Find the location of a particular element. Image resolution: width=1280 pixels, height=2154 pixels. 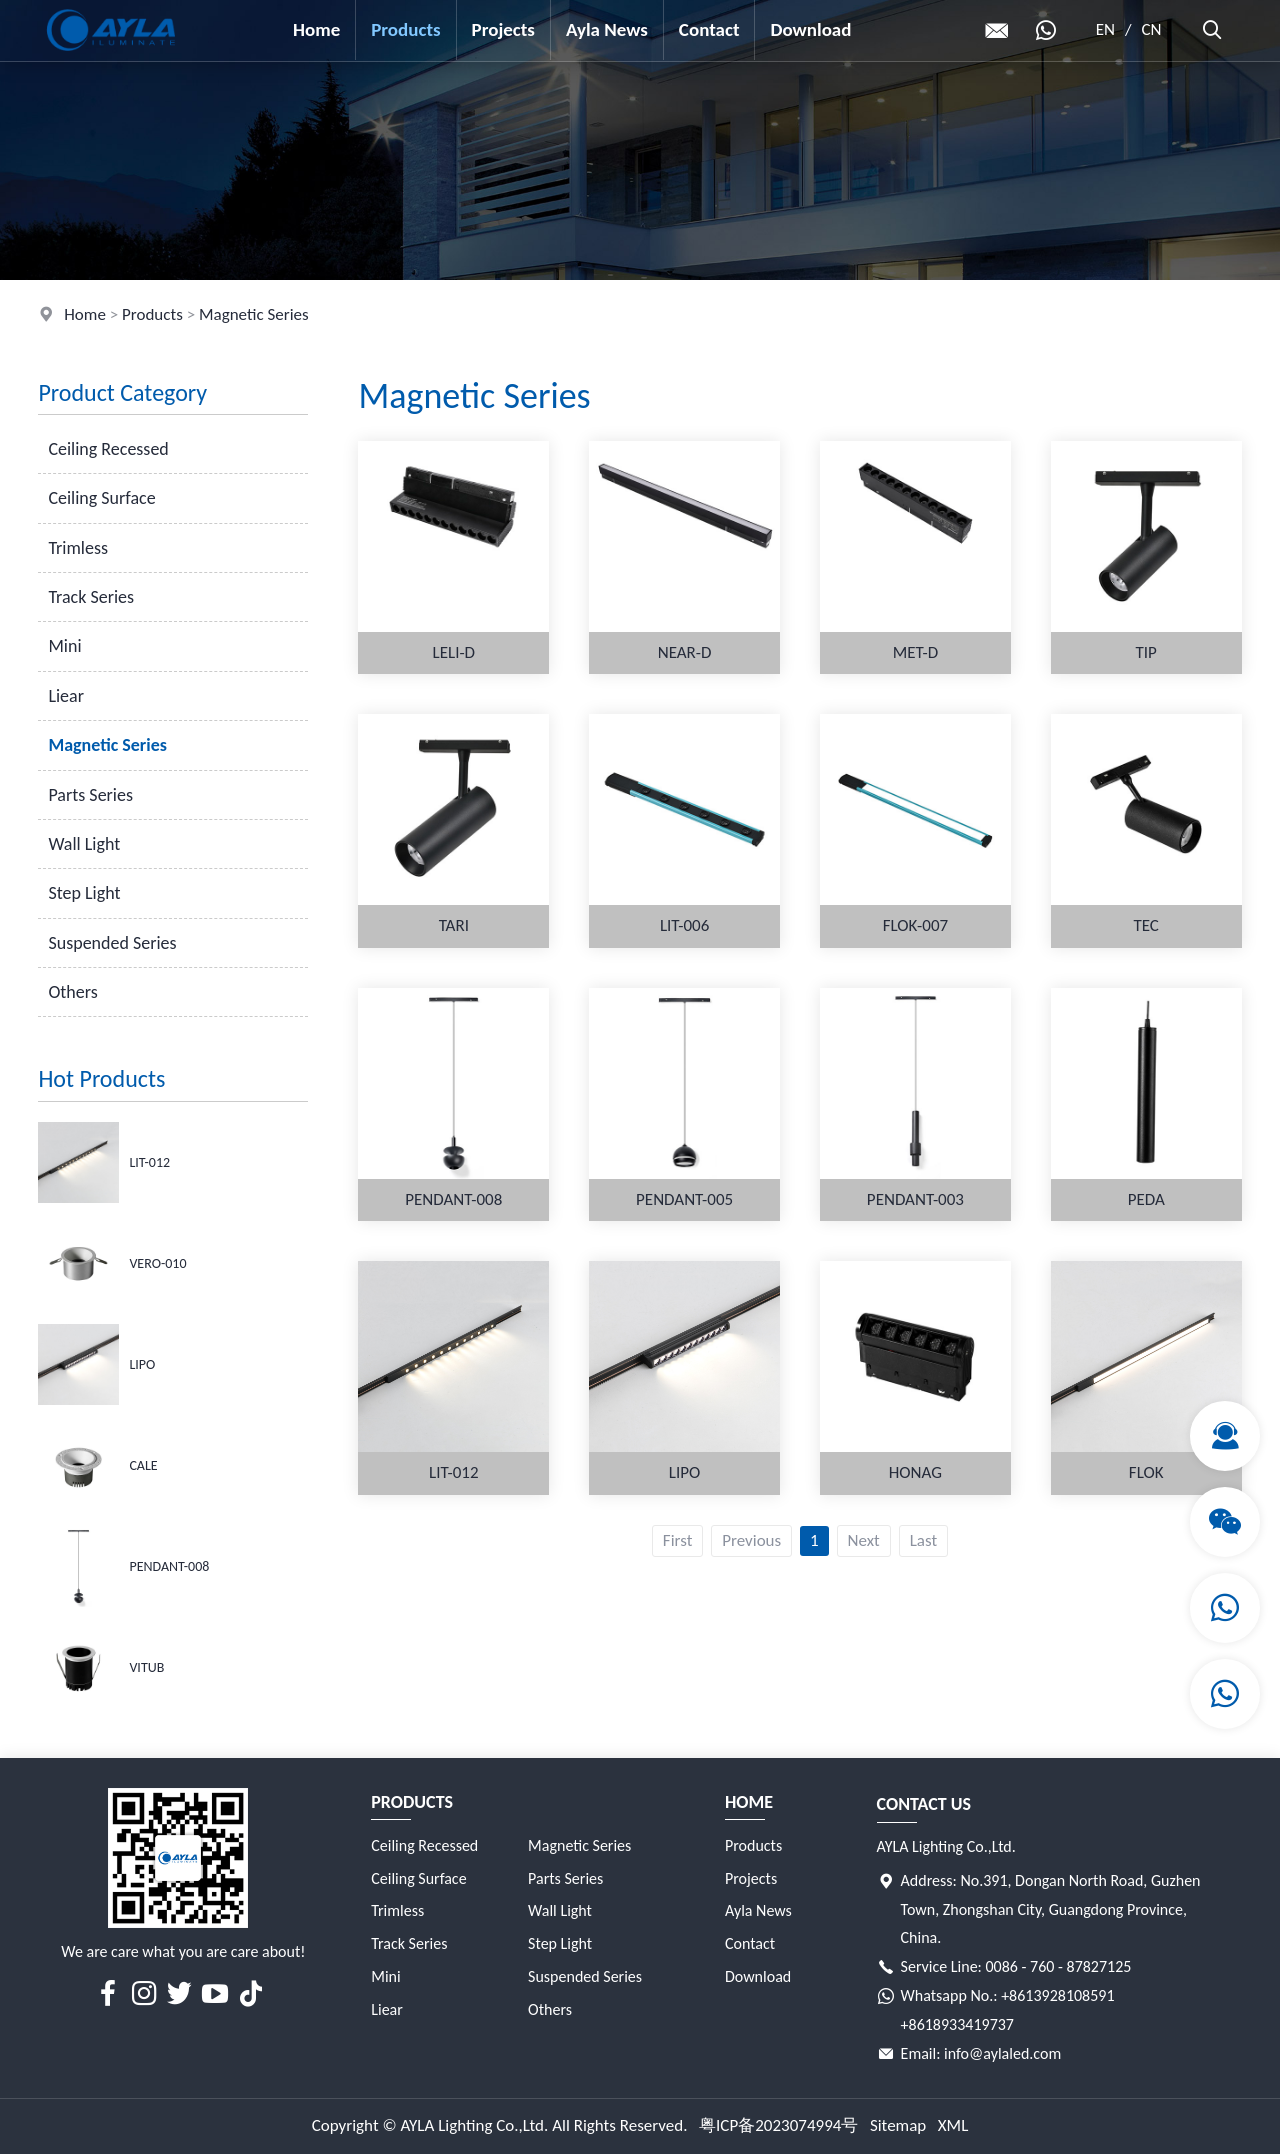

Ayla News is located at coordinates (607, 29).